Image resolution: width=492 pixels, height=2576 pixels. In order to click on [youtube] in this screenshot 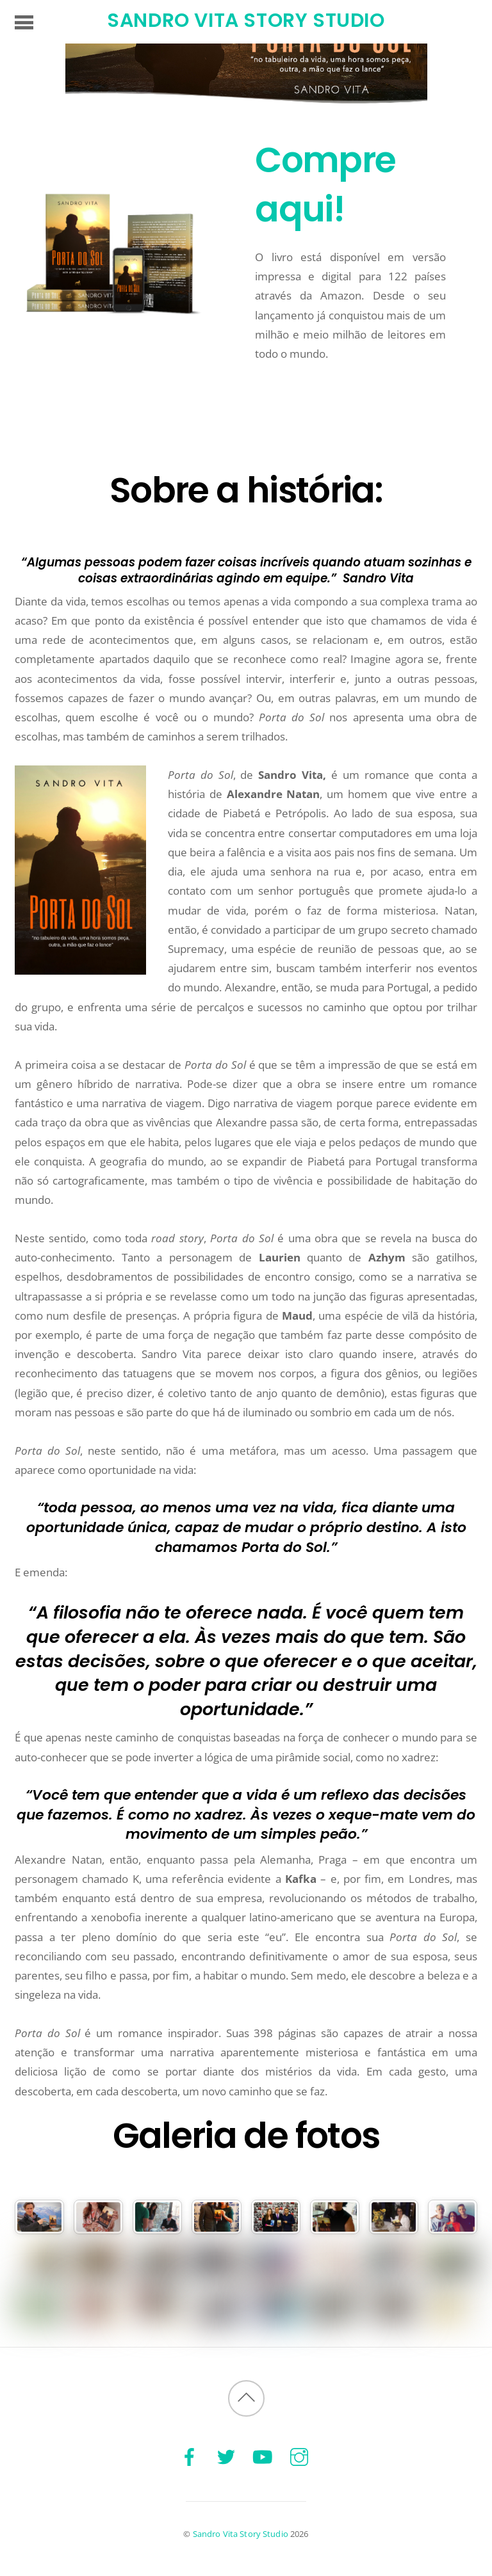, I will do `click(262, 2456)`.